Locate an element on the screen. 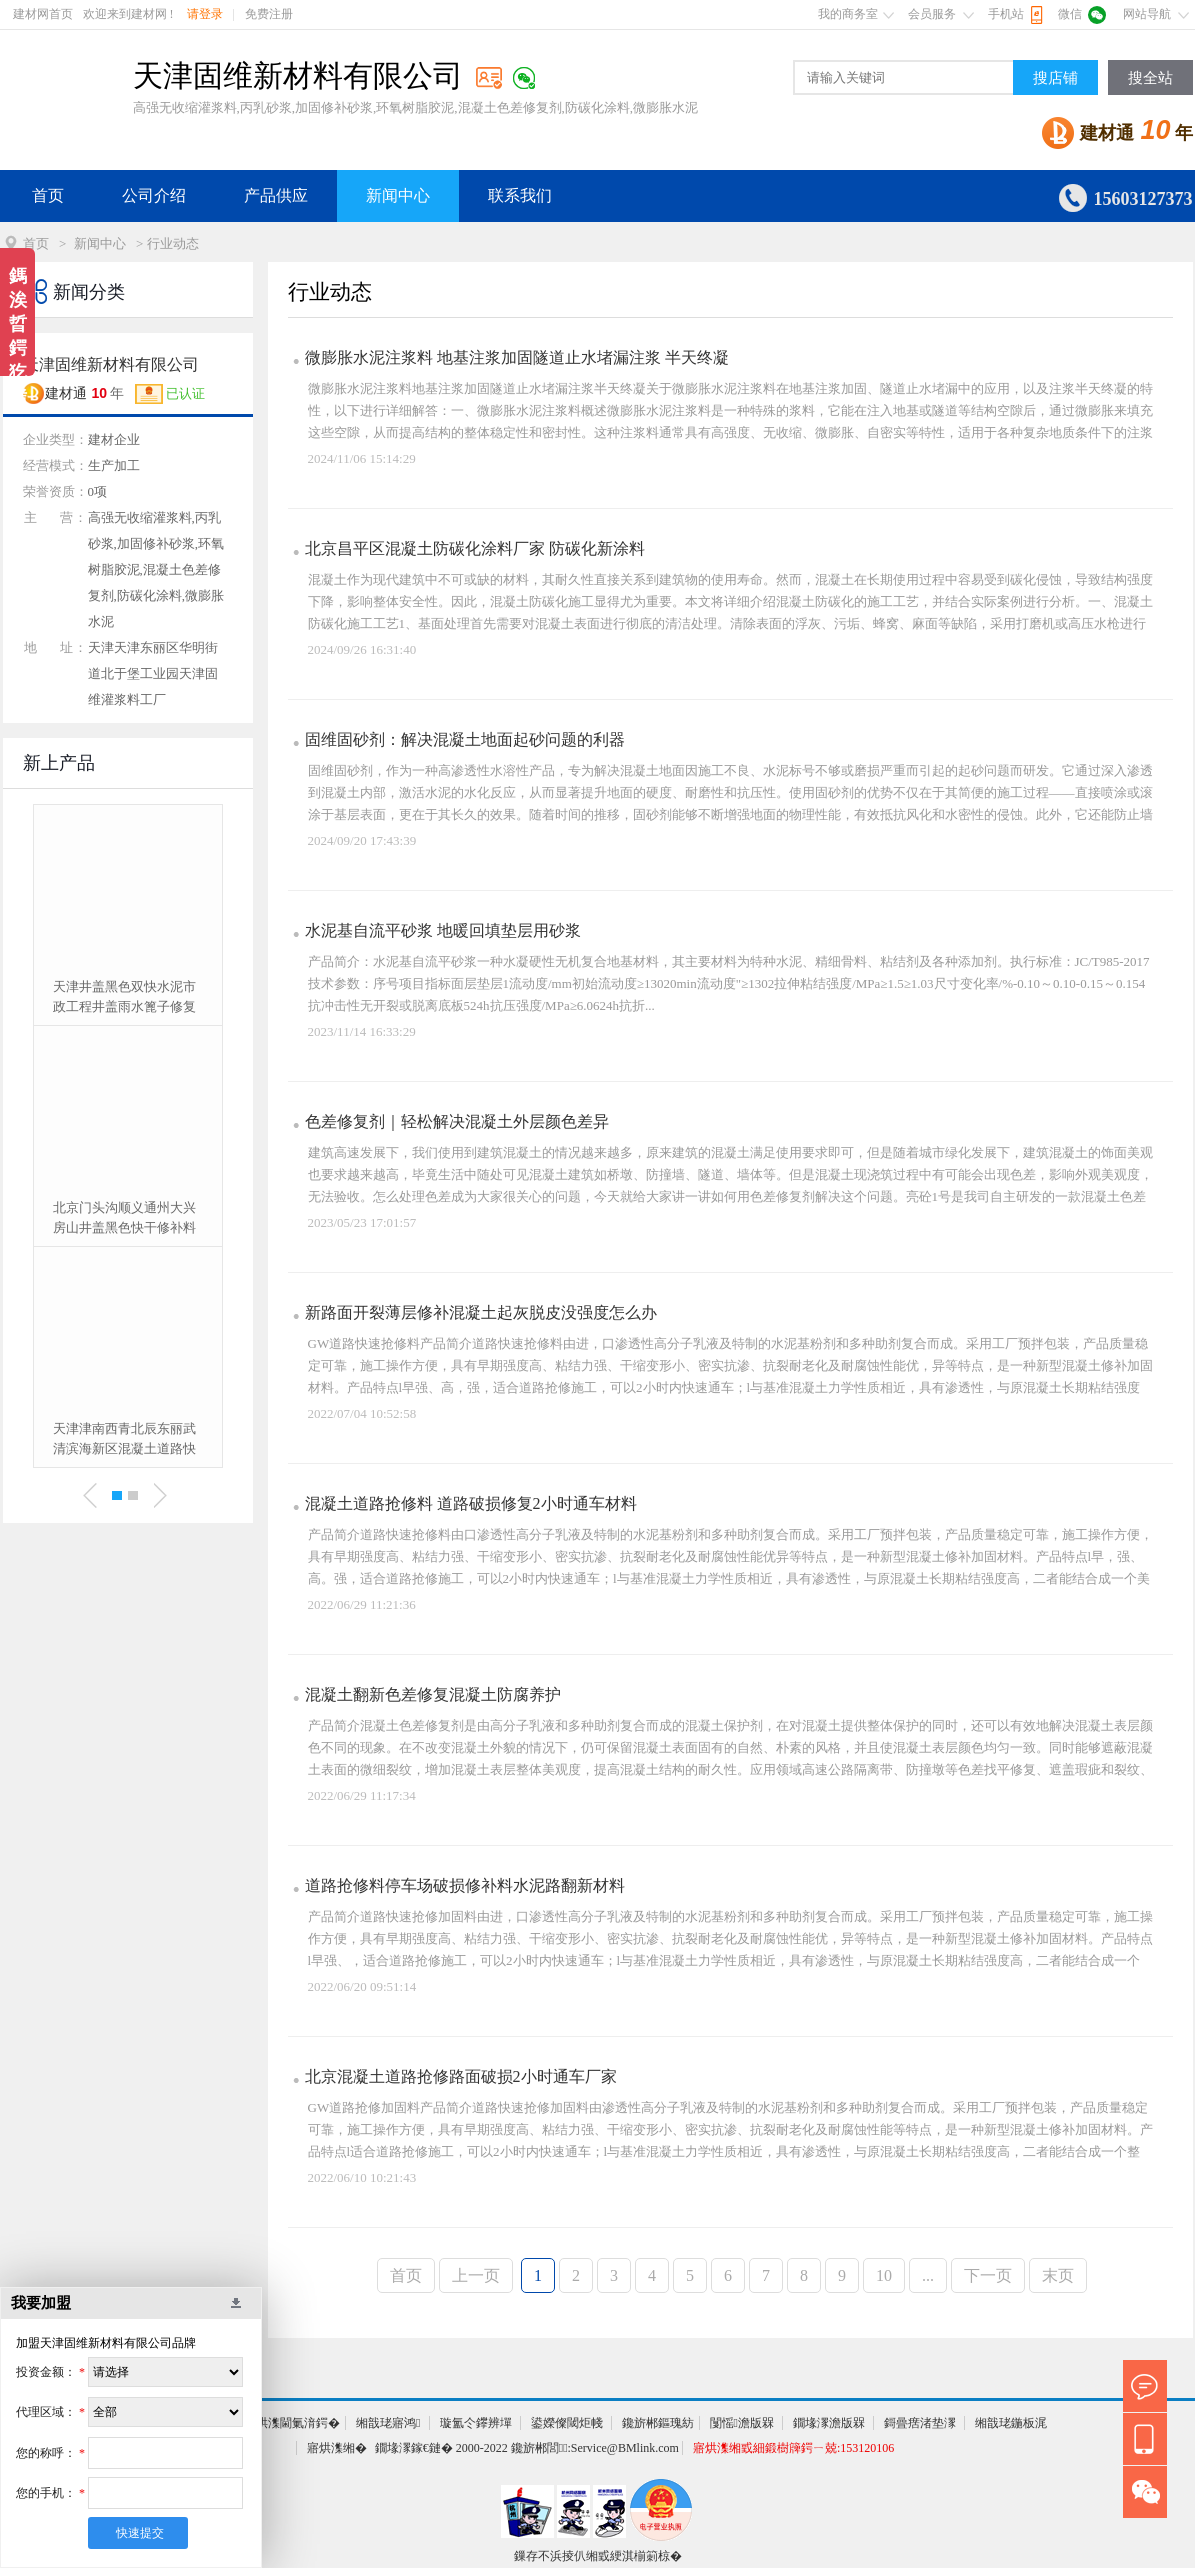  微信 is located at coordinates (1070, 14).